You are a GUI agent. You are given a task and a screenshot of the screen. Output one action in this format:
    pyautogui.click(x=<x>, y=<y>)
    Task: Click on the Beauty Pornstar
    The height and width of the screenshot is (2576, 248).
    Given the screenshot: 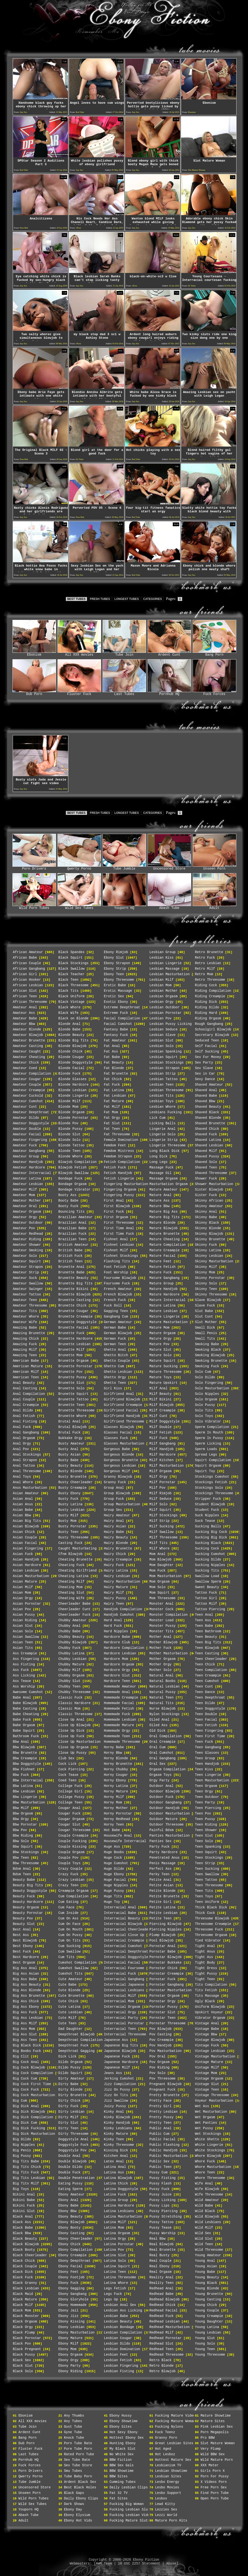 What is the action you would take?
    pyautogui.click(x=28, y=1913)
    